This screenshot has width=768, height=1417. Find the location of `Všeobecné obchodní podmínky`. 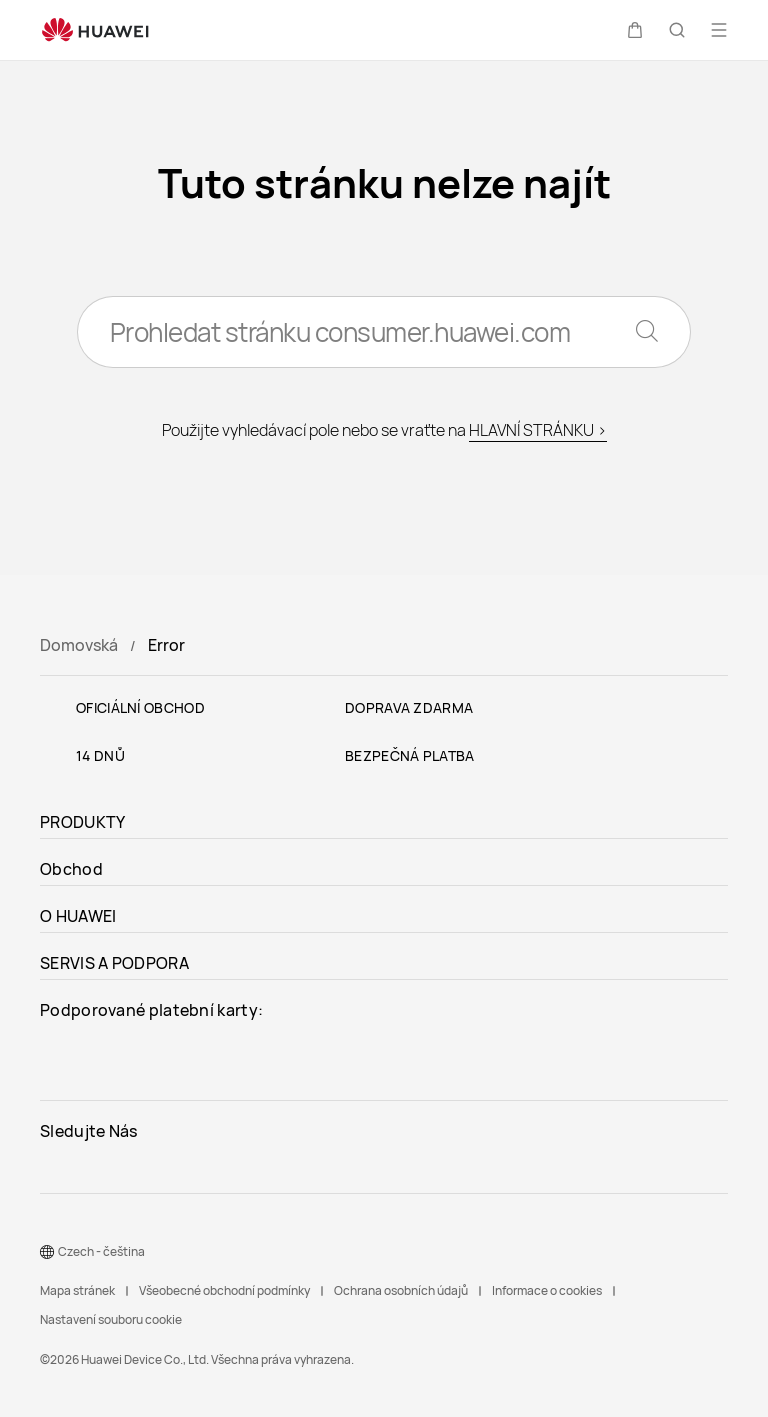

Všeobecné obchodní podmínky is located at coordinates (224, 1290).